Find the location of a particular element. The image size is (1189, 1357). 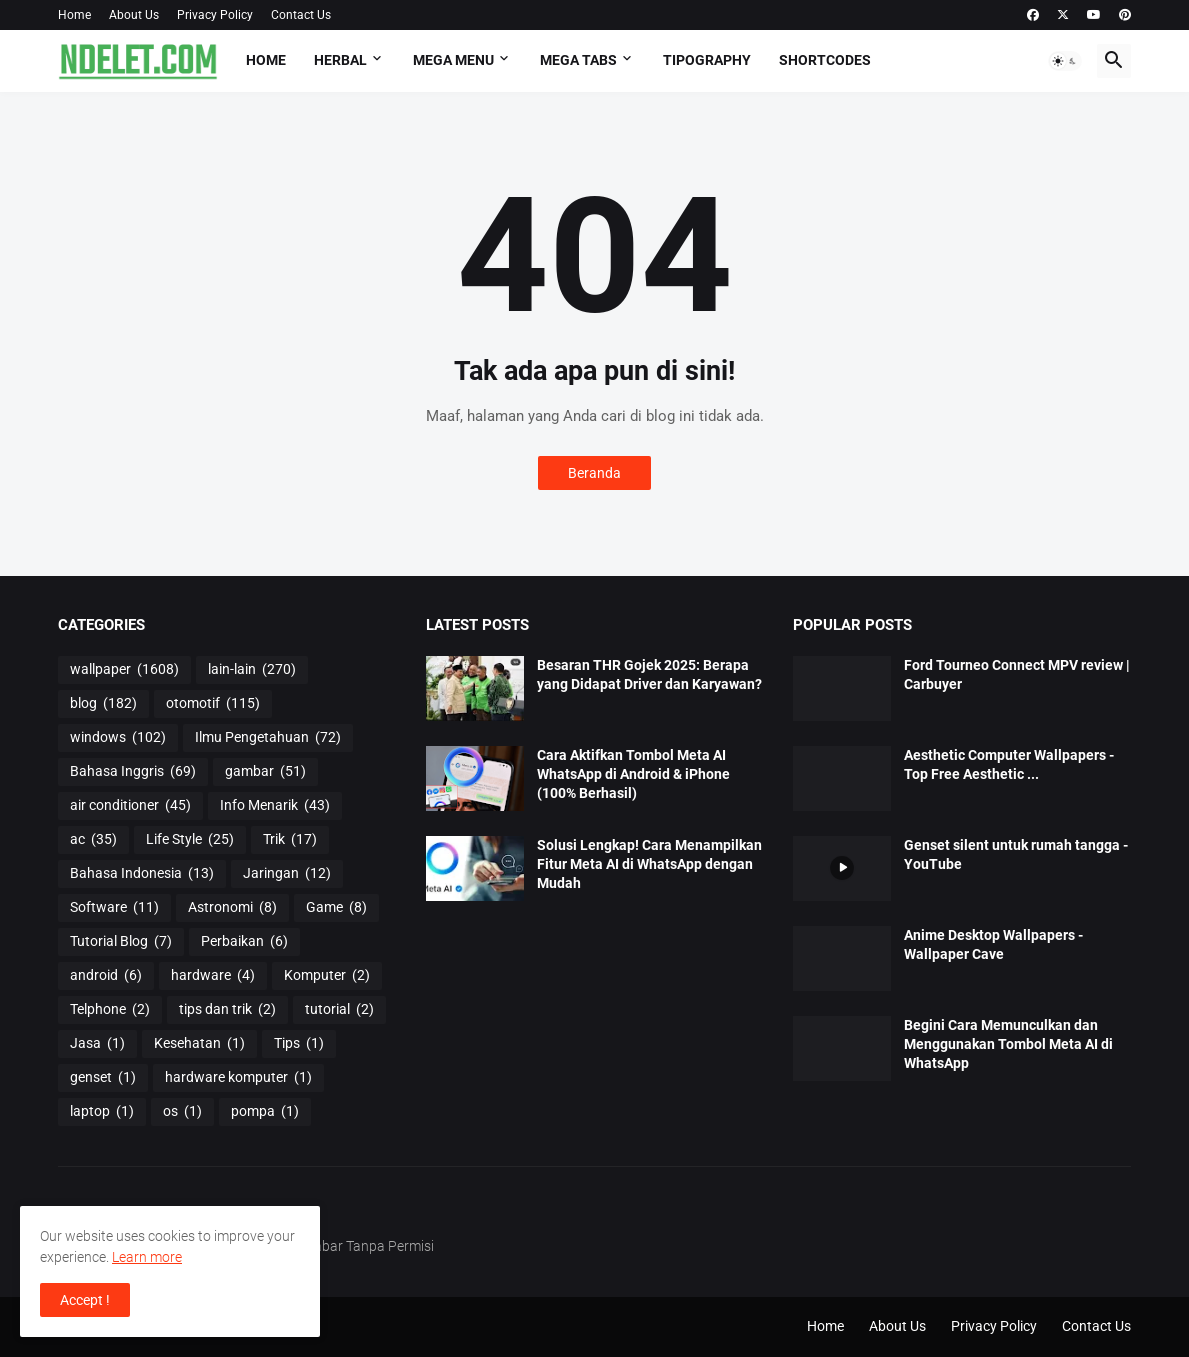

[button] is located at coordinates (1065, 61).